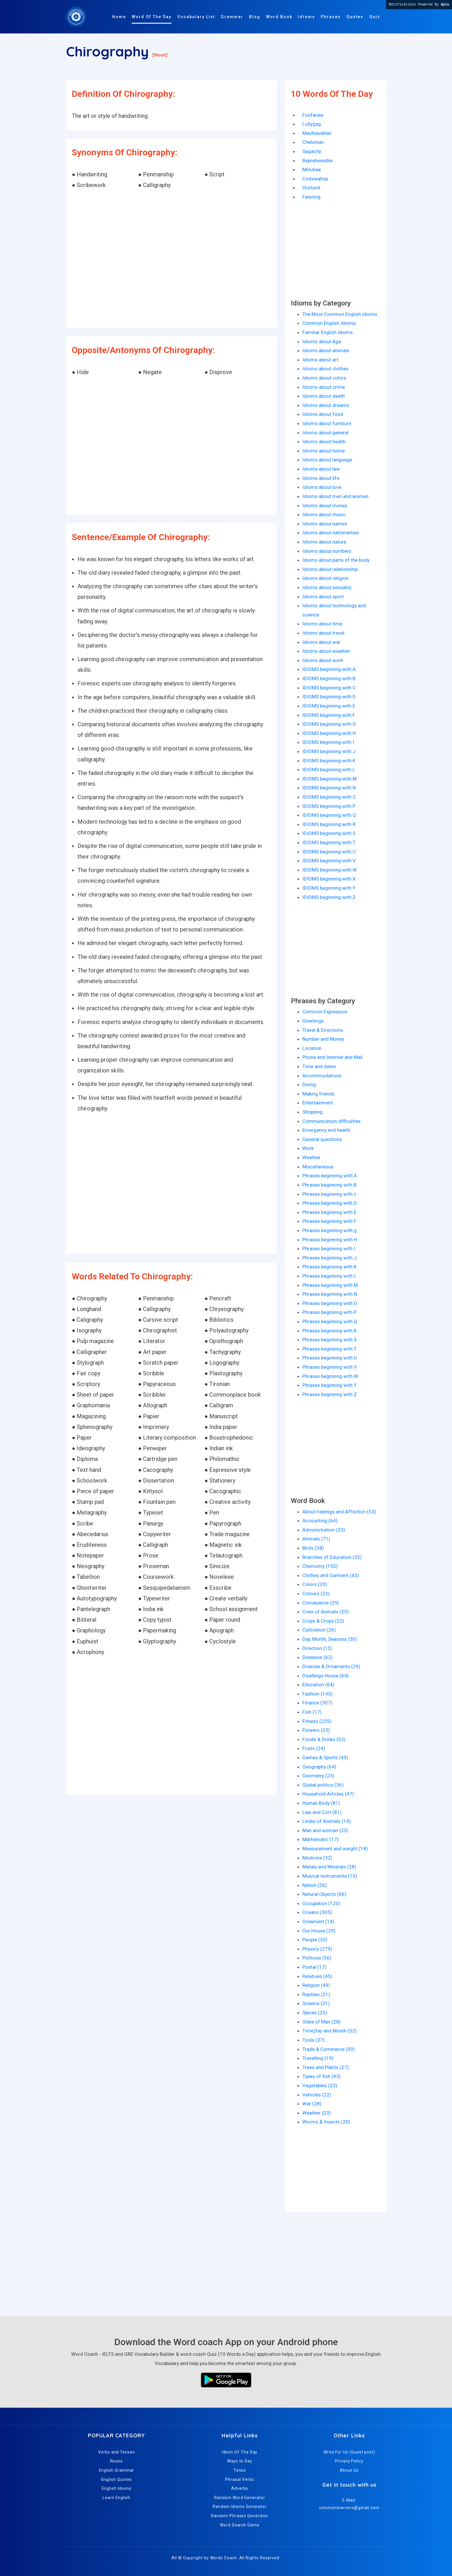  I want to click on IDIOMS beginning with W, so click(329, 870).